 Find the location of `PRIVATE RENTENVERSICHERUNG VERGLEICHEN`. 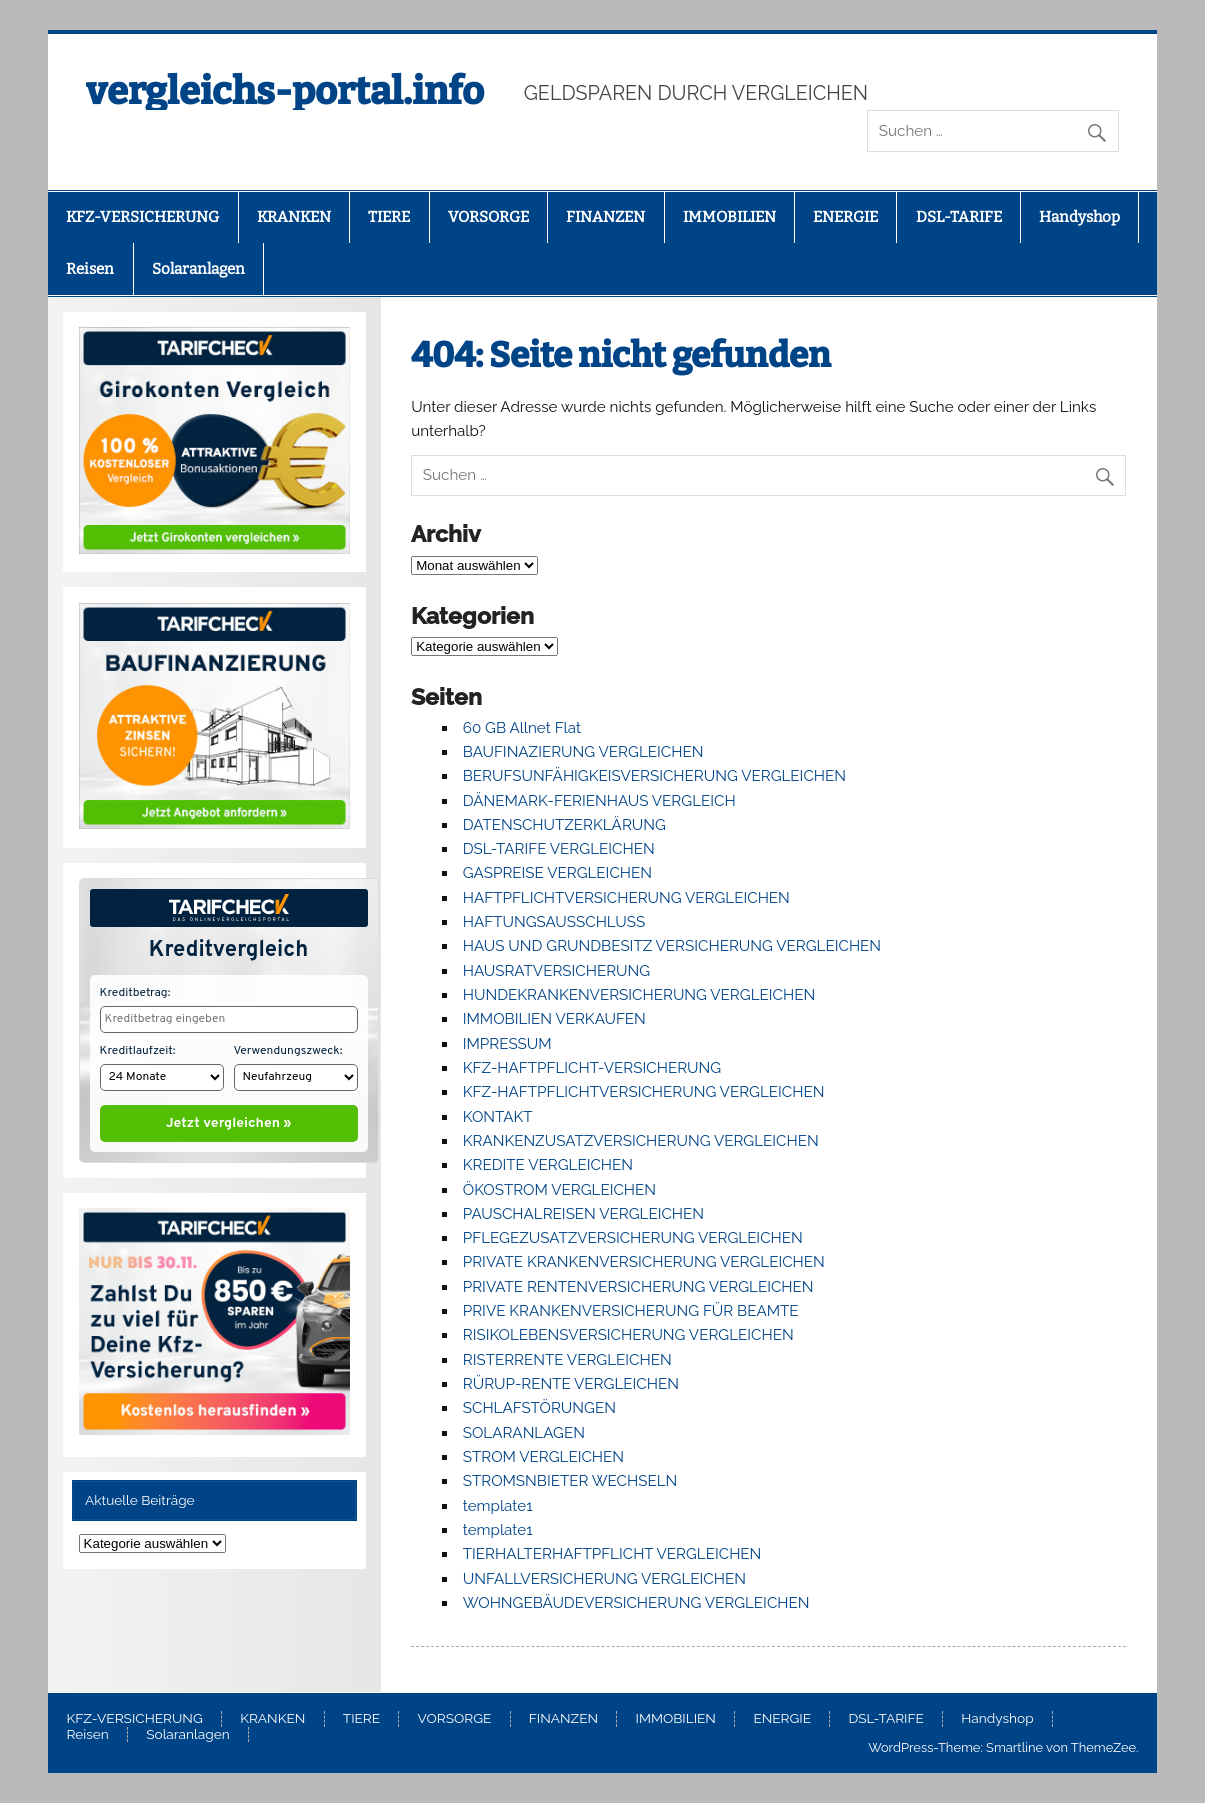

PRIVATE RENTENVERSICHERUNG VERGLEICHEN is located at coordinates (638, 1287).